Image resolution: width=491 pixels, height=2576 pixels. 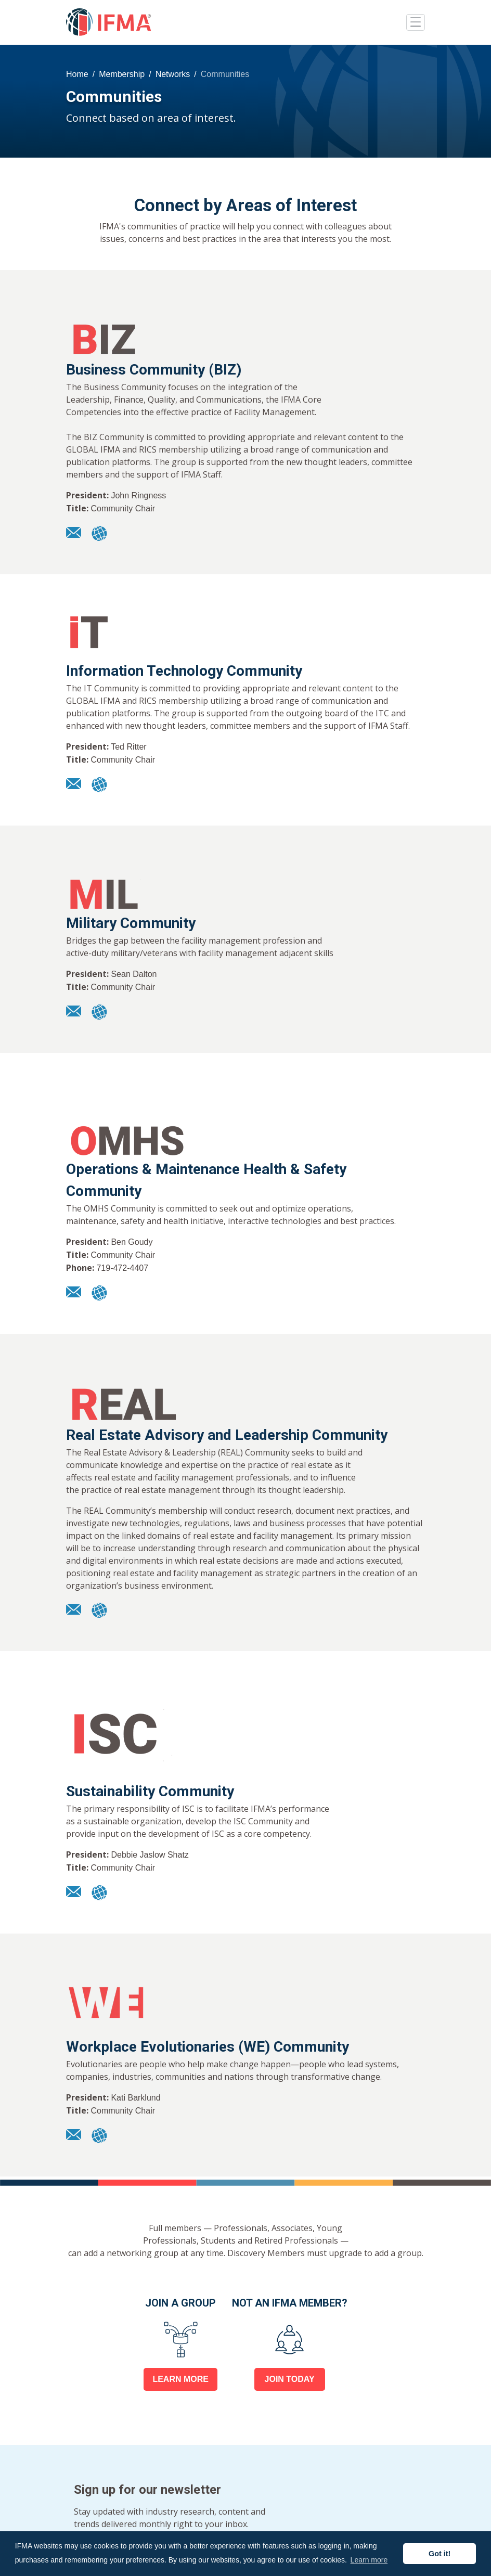 What do you see at coordinates (439, 2553) in the screenshot?
I see `Got it! [button]` at bounding box center [439, 2553].